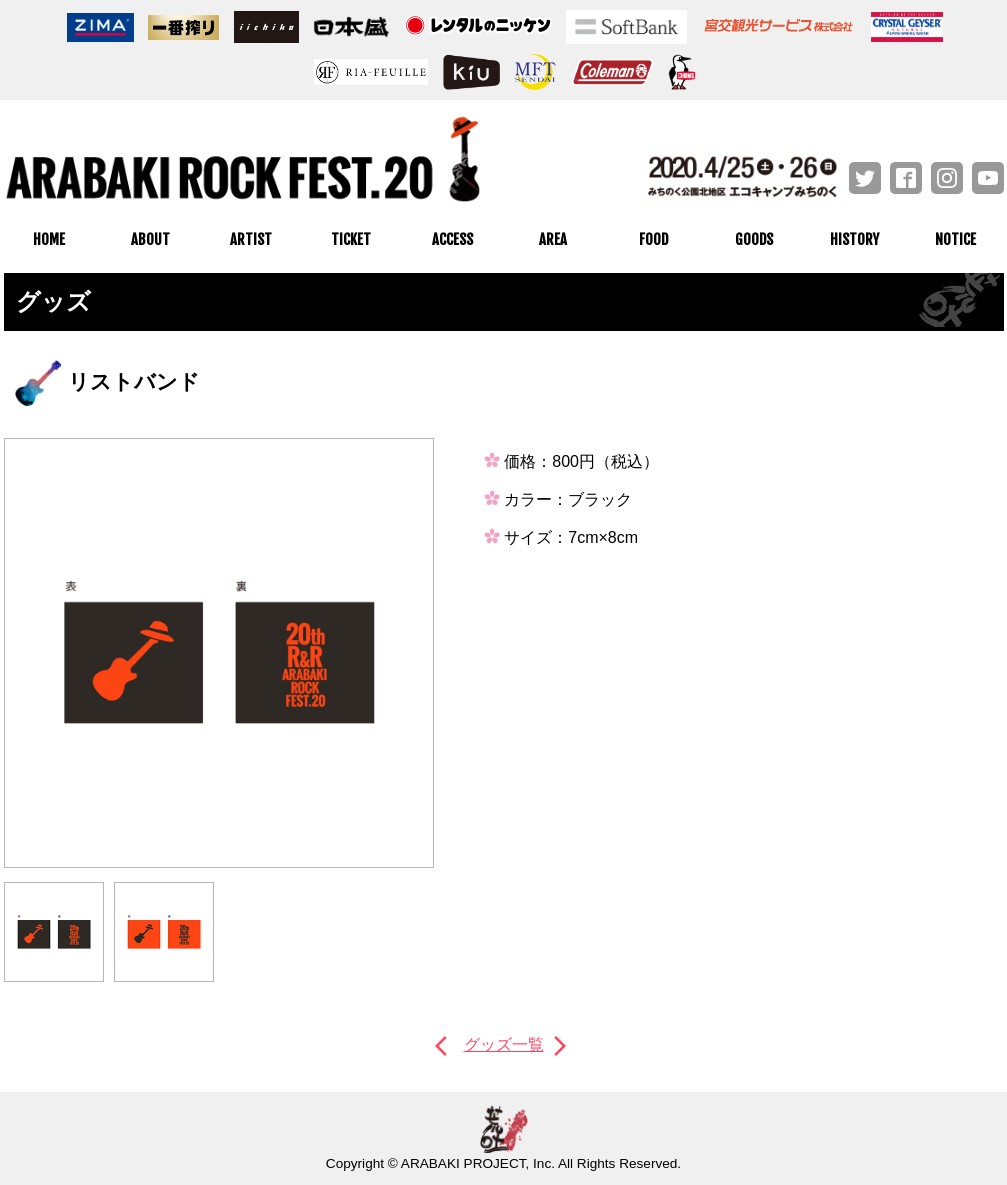  Describe the element at coordinates (150, 239) in the screenshot. I see `ABOUT` at that location.